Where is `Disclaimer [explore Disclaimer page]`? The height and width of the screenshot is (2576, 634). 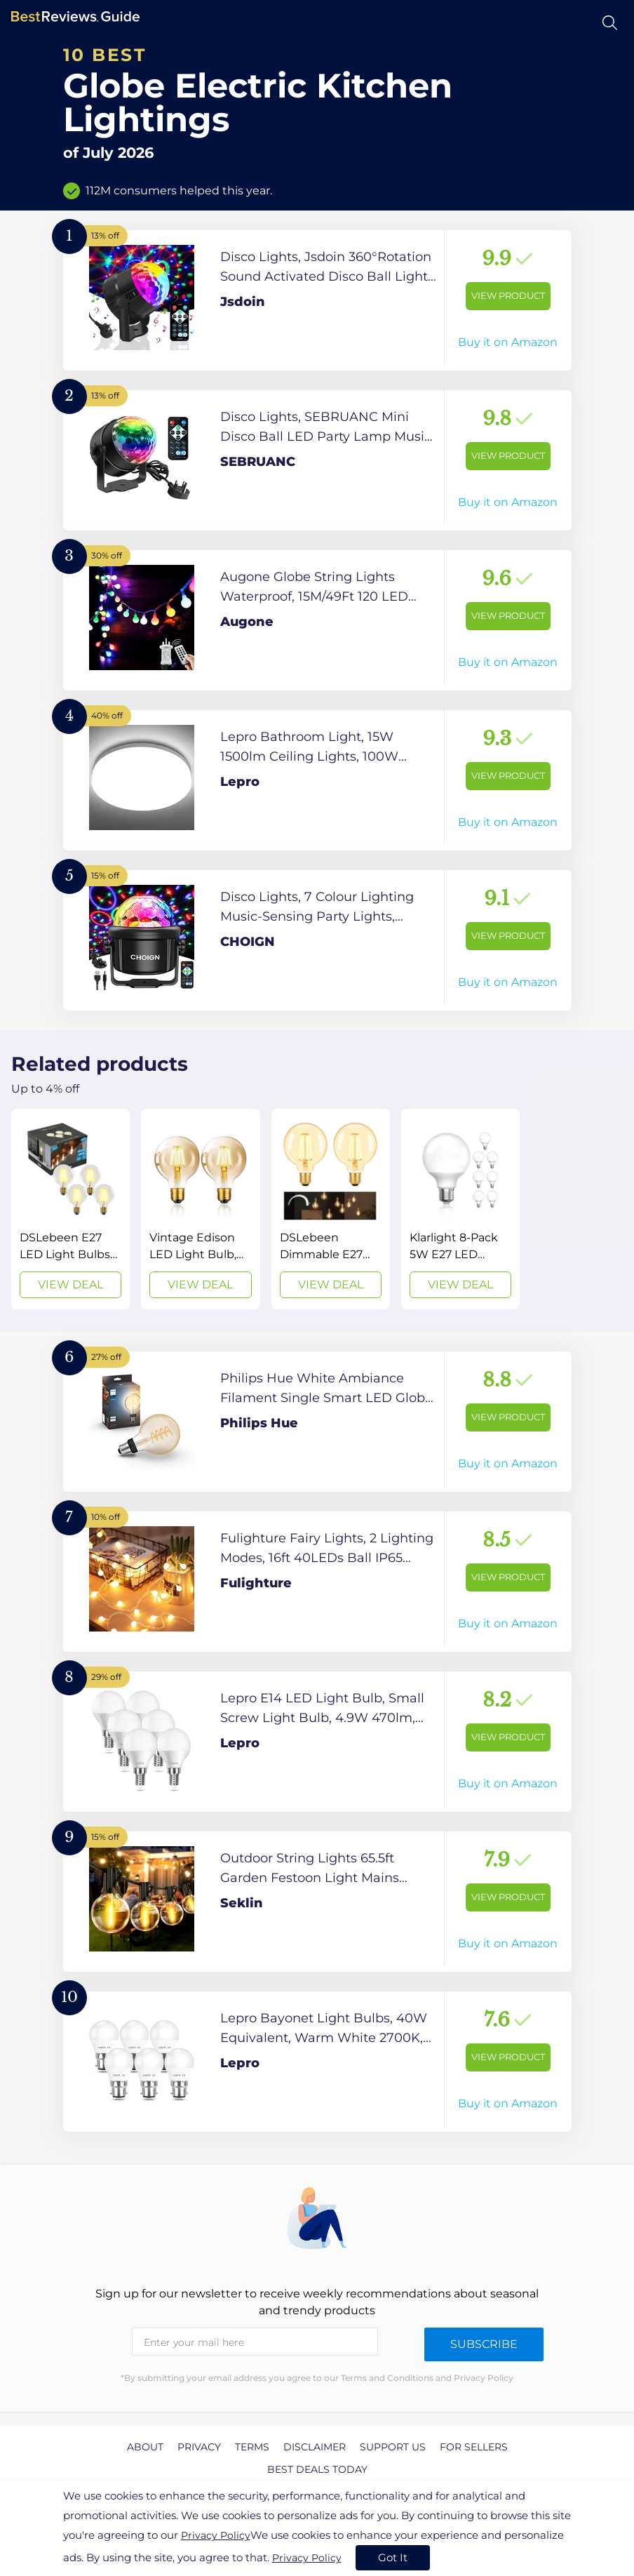
Disclaimer [explore Disclaimer page] is located at coordinates (314, 2447).